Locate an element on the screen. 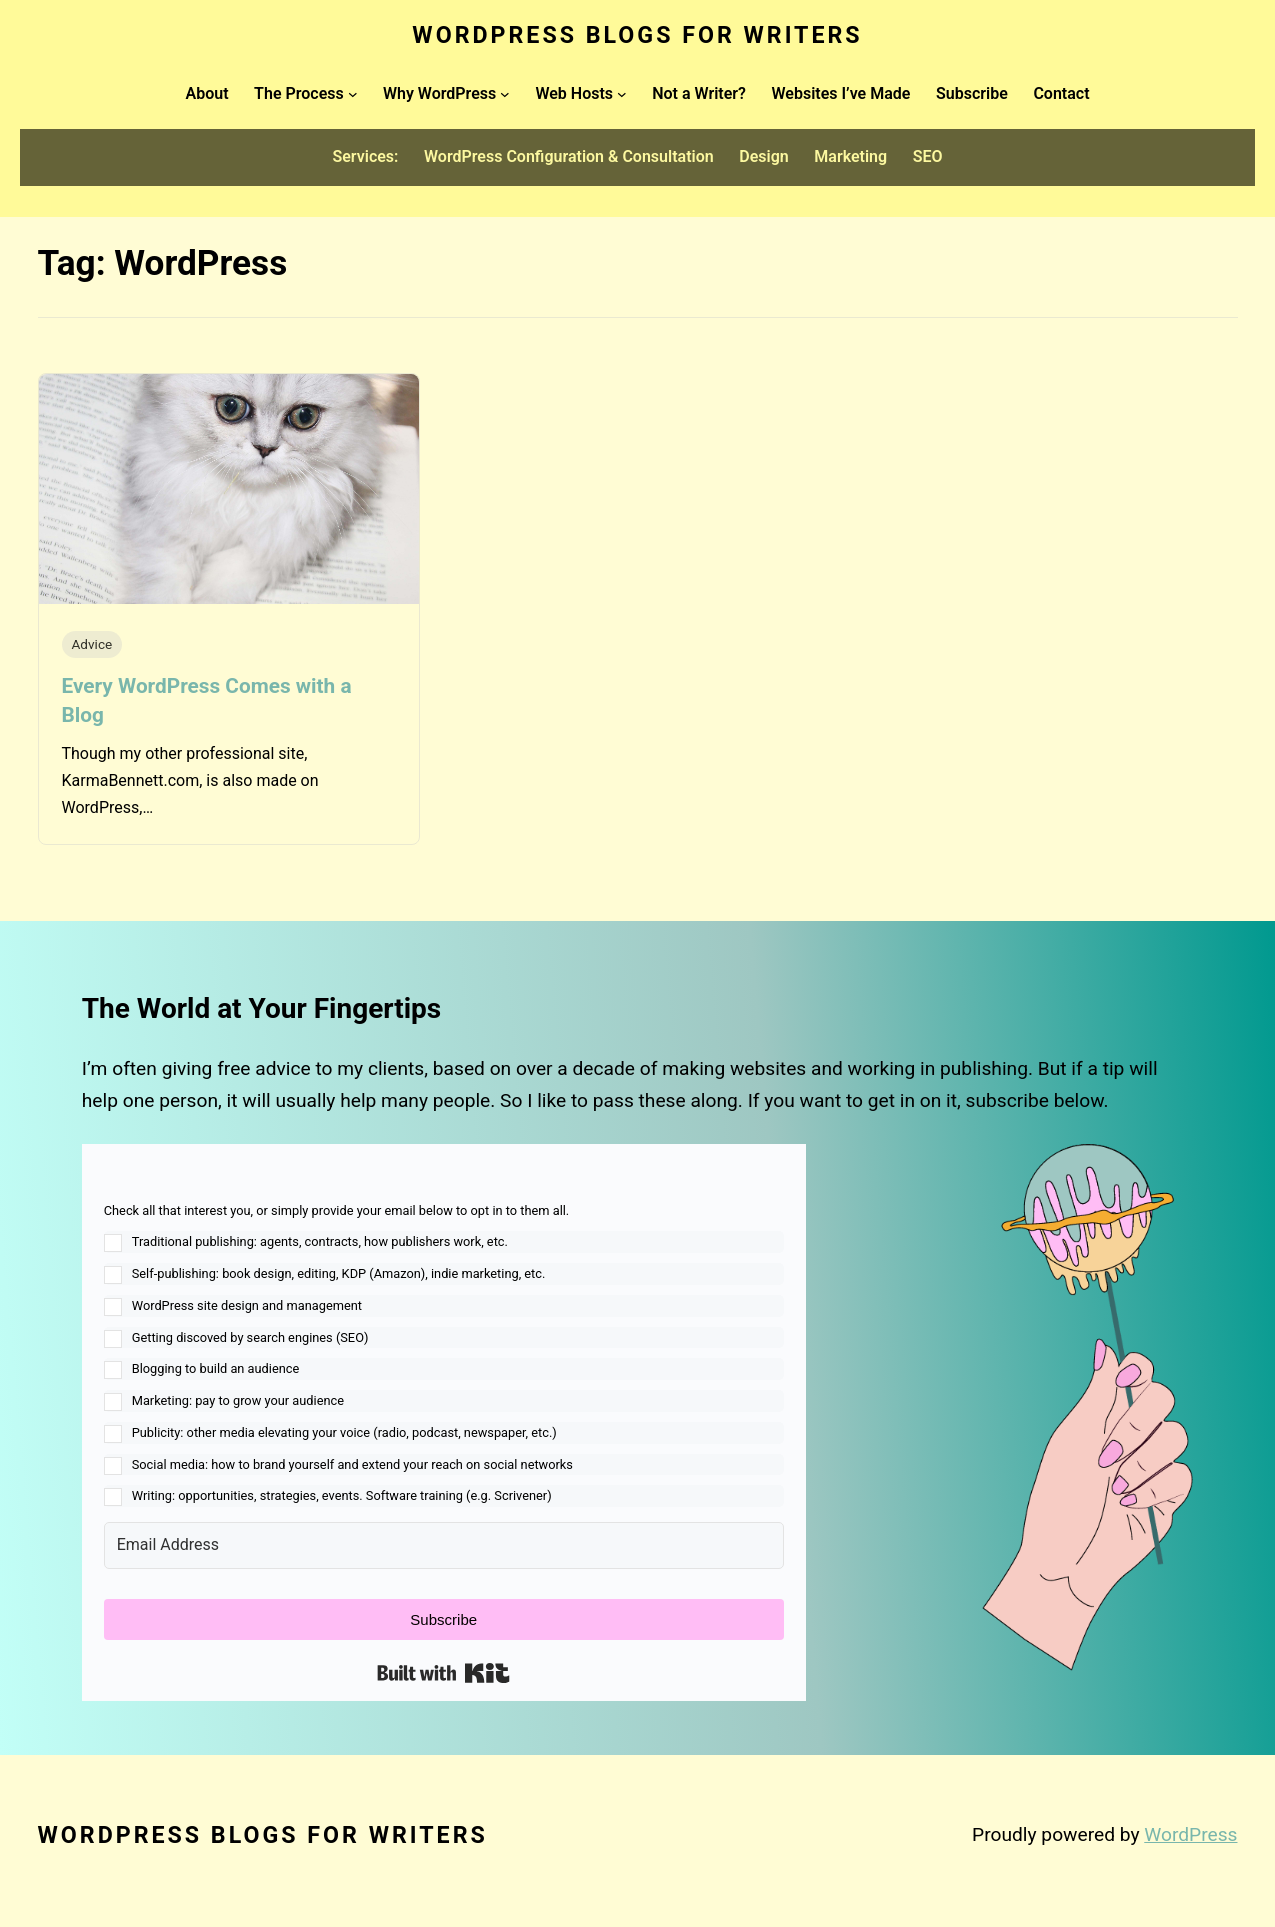  Advice is located at coordinates (92, 644).